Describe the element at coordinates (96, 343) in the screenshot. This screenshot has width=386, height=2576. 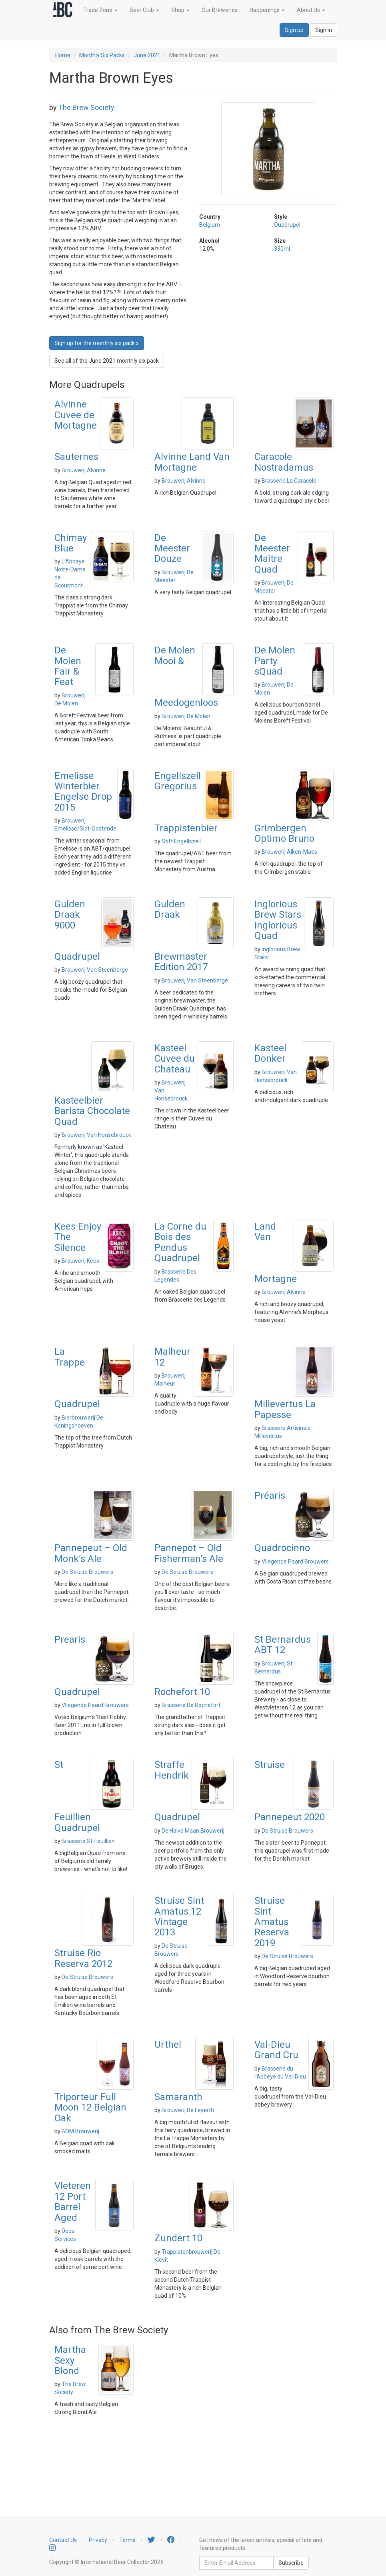
I see `Sign up for the monthly six pack » [button]` at that location.